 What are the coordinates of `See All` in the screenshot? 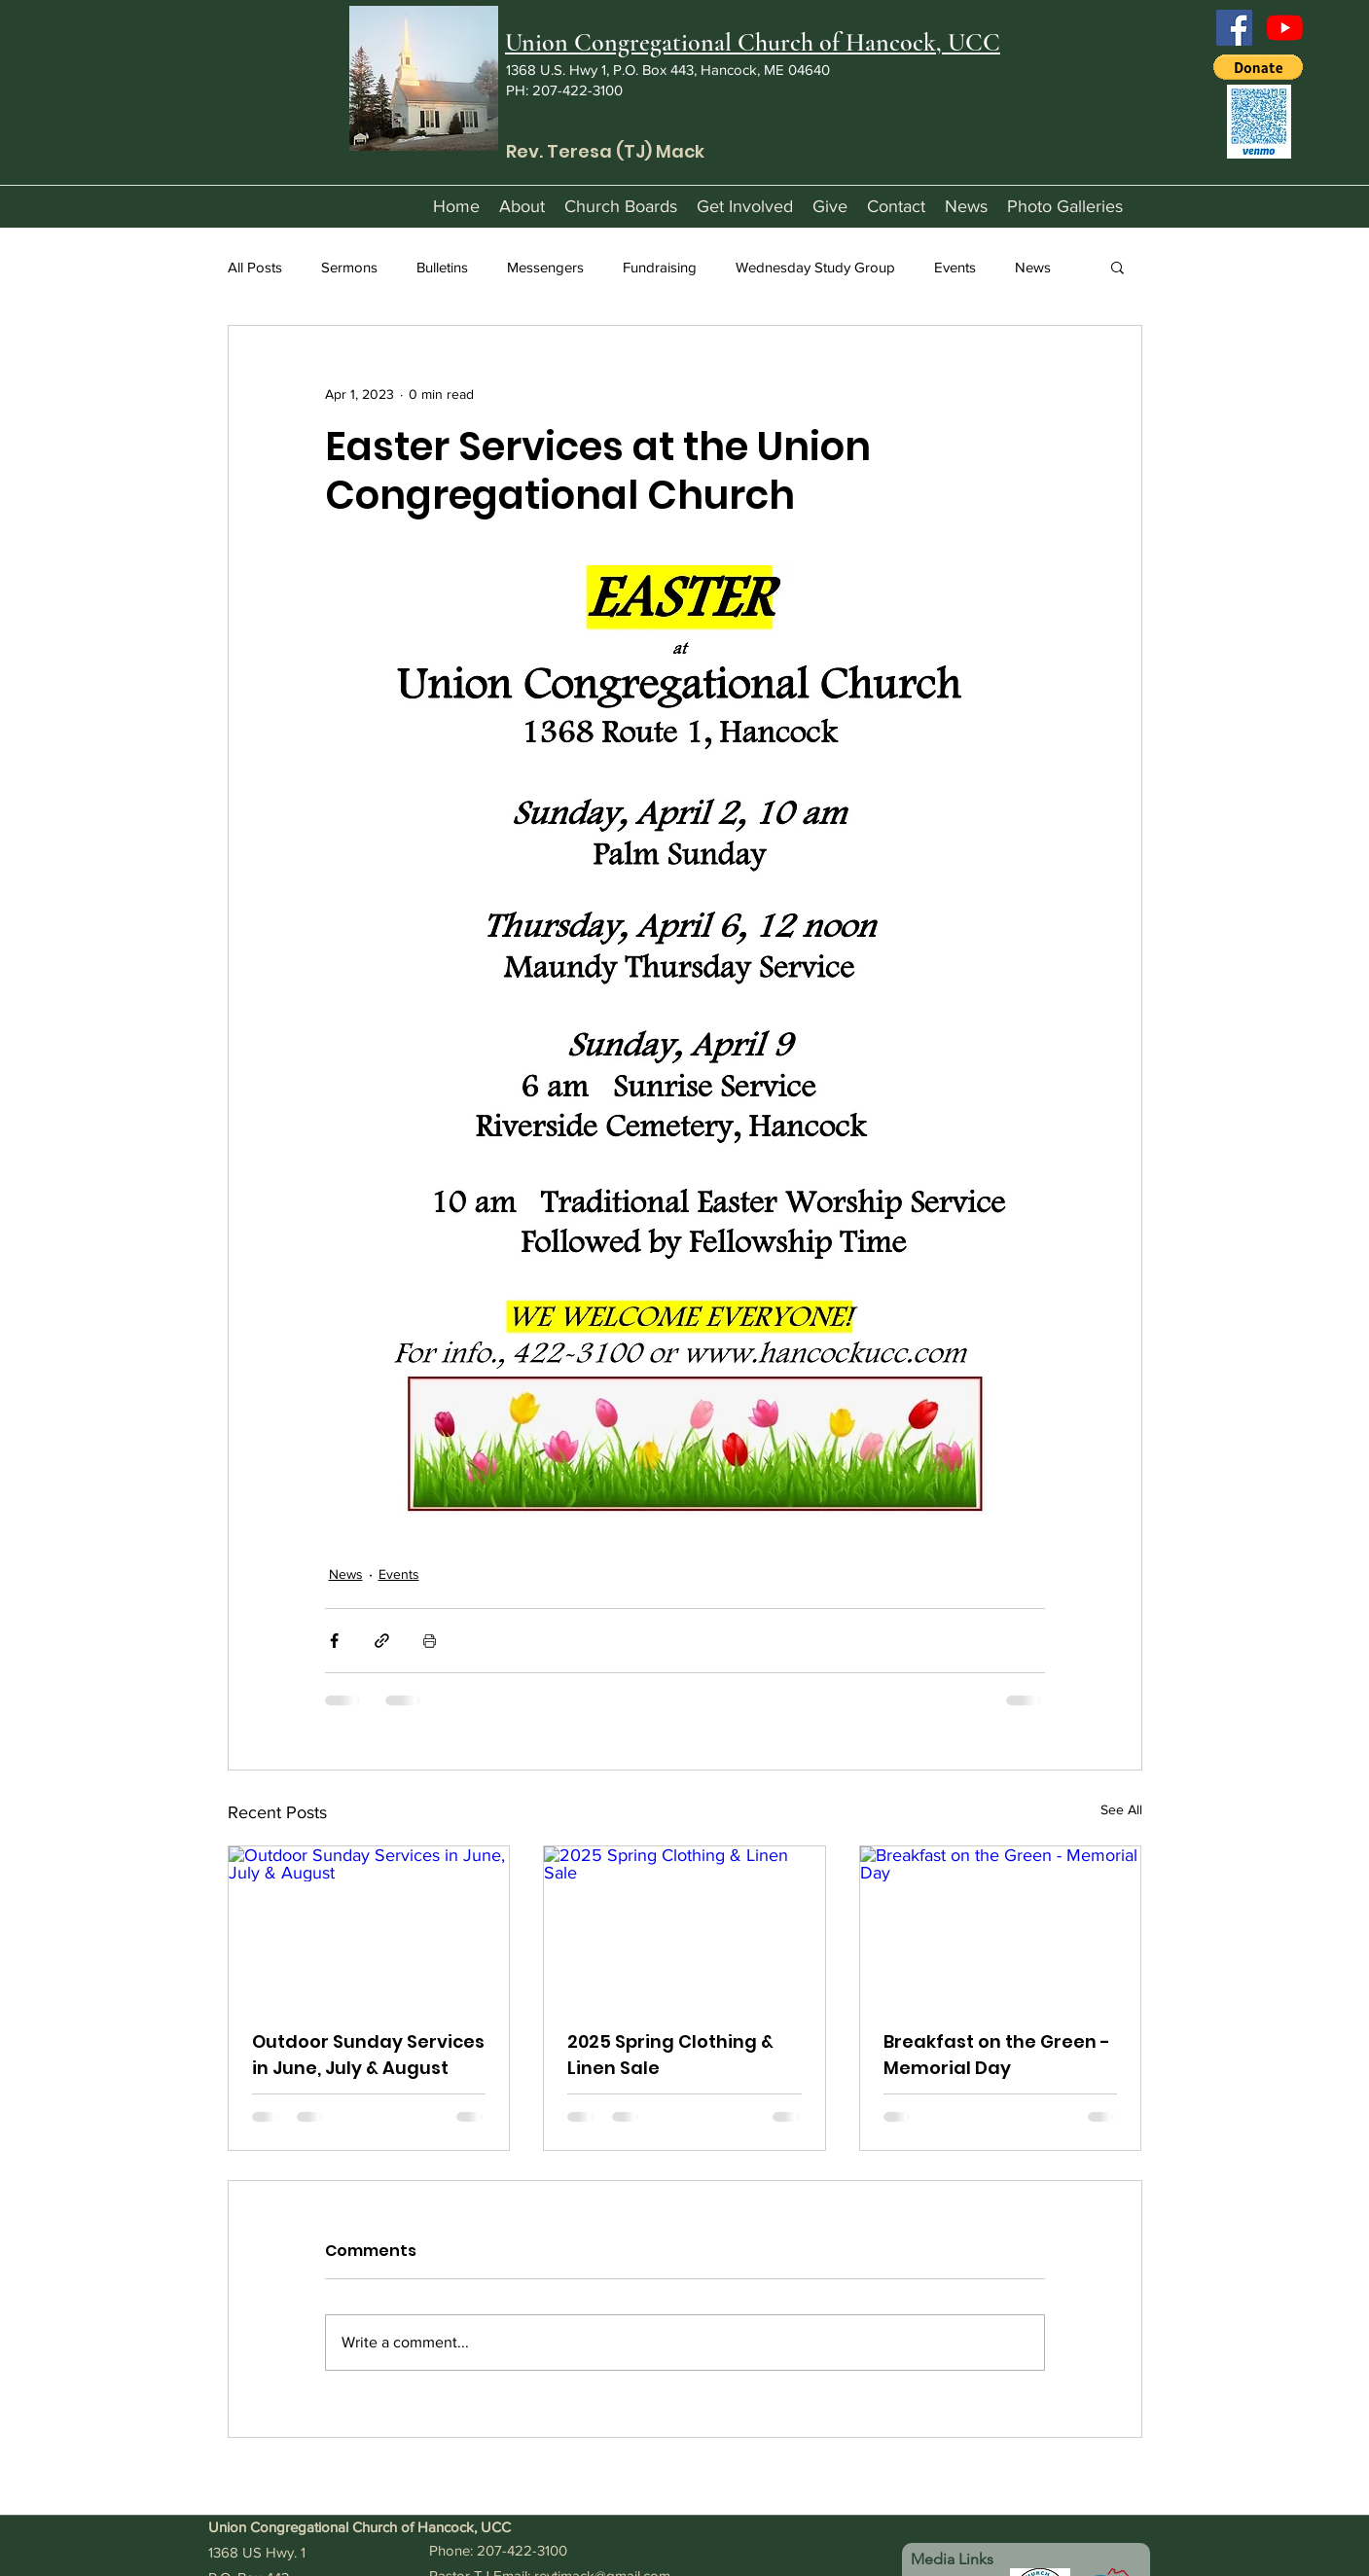 It's located at (1121, 1809).